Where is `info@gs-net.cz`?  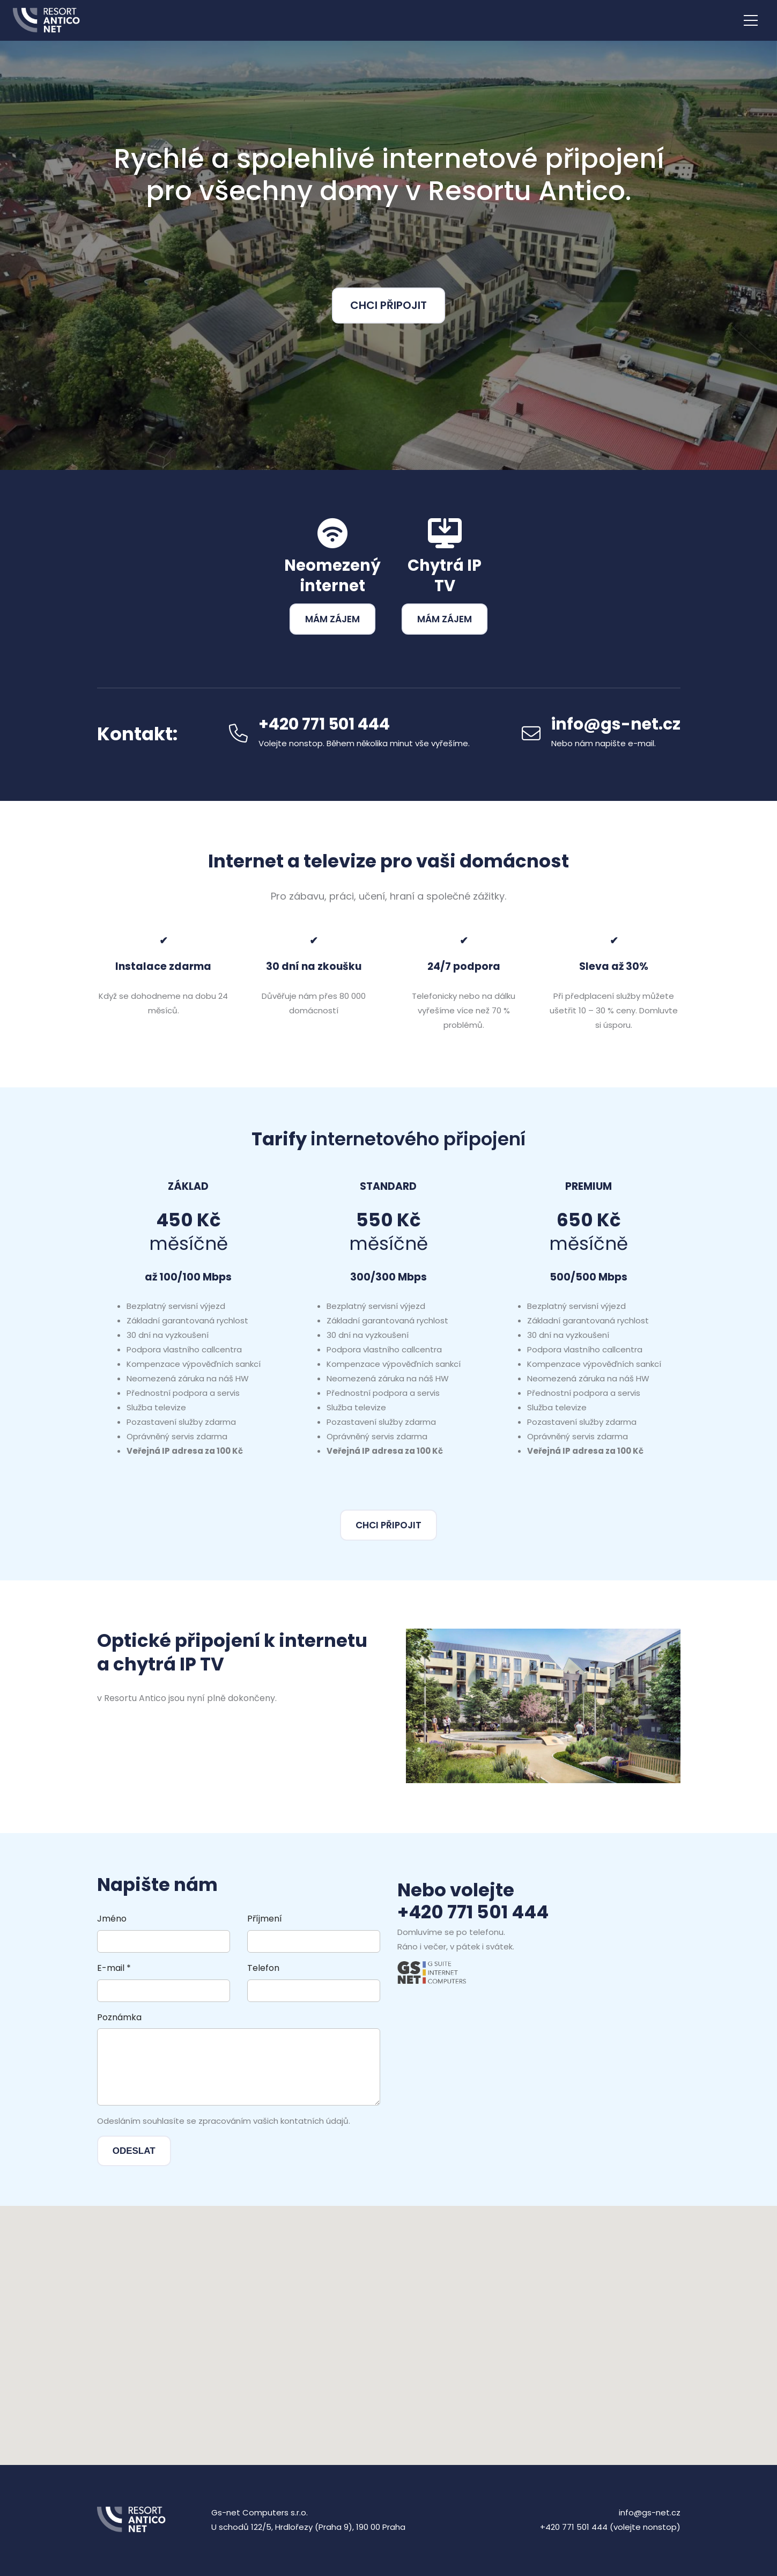
info@gs-net.cz is located at coordinates (615, 724).